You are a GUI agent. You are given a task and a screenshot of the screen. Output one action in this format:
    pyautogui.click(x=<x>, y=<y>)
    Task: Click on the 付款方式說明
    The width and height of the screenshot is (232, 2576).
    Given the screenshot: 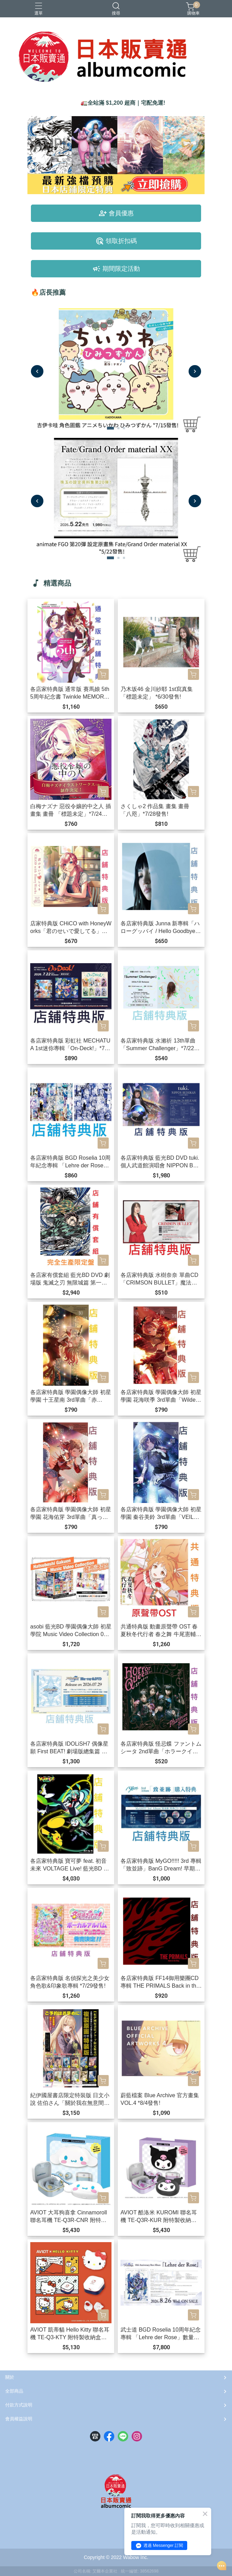 What is the action you would take?
    pyautogui.click(x=18, y=2405)
    